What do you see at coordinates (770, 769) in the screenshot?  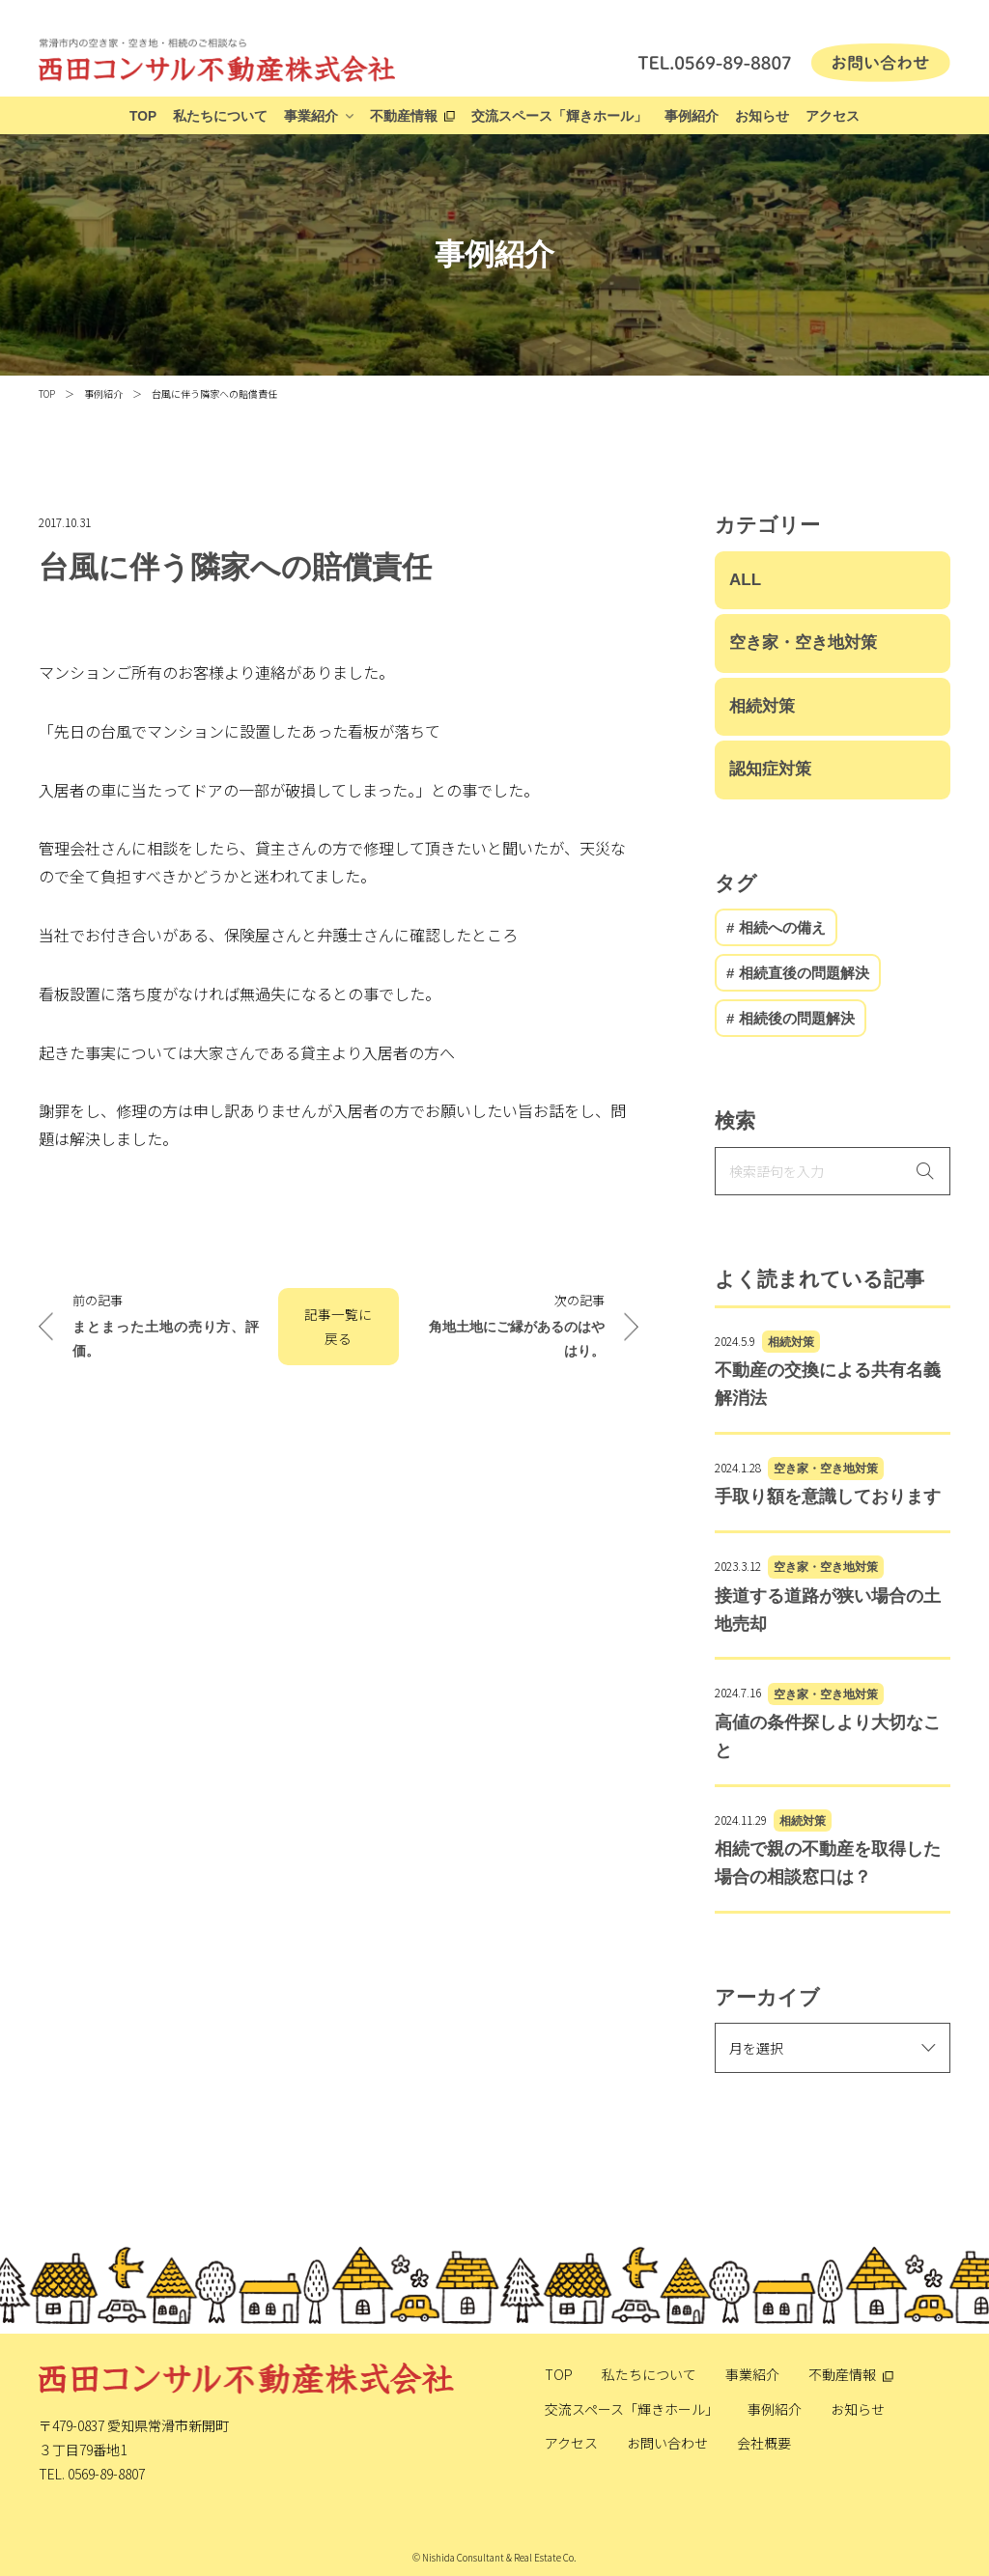 I see `認知症対策` at bounding box center [770, 769].